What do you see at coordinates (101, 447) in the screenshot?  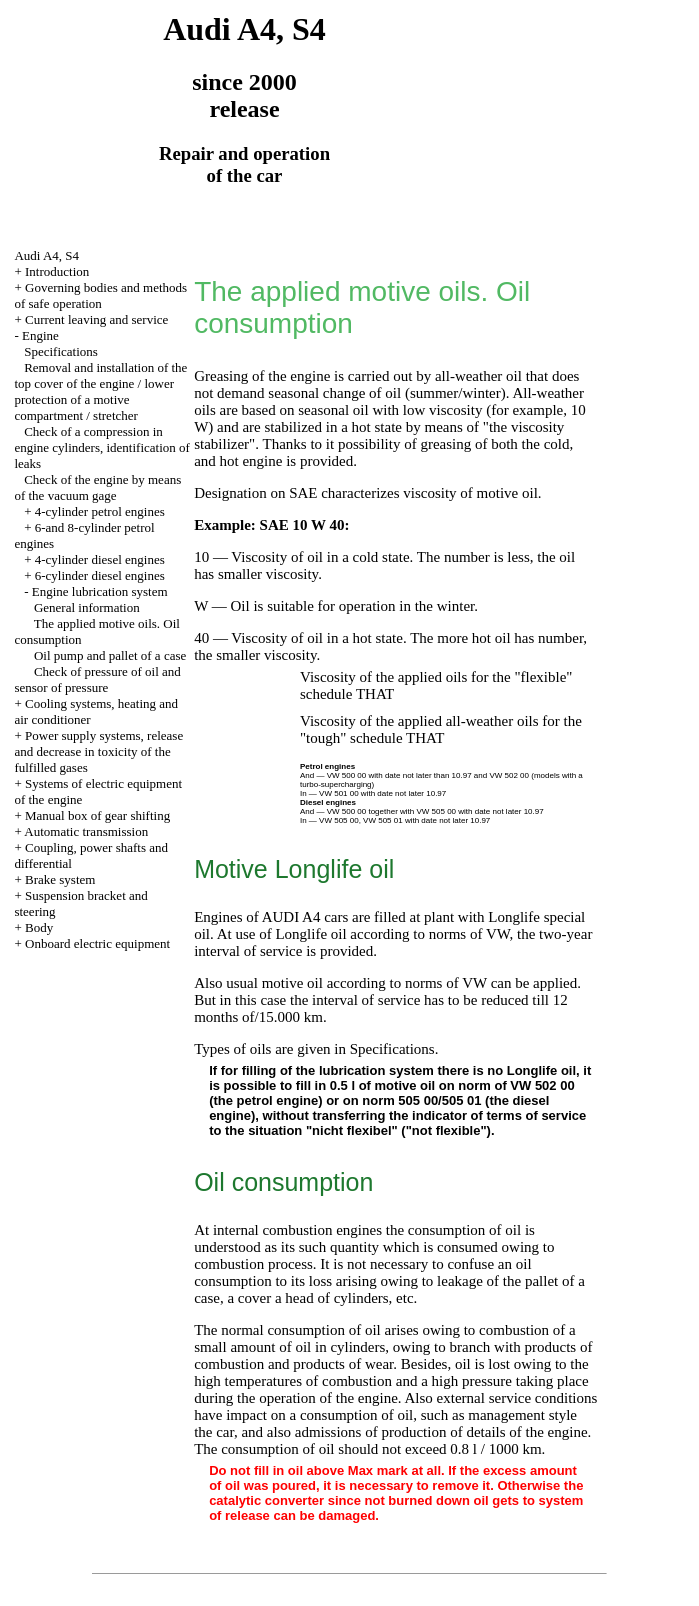 I see `Check of a compression in engine cylinders, identification of leaks` at bounding box center [101, 447].